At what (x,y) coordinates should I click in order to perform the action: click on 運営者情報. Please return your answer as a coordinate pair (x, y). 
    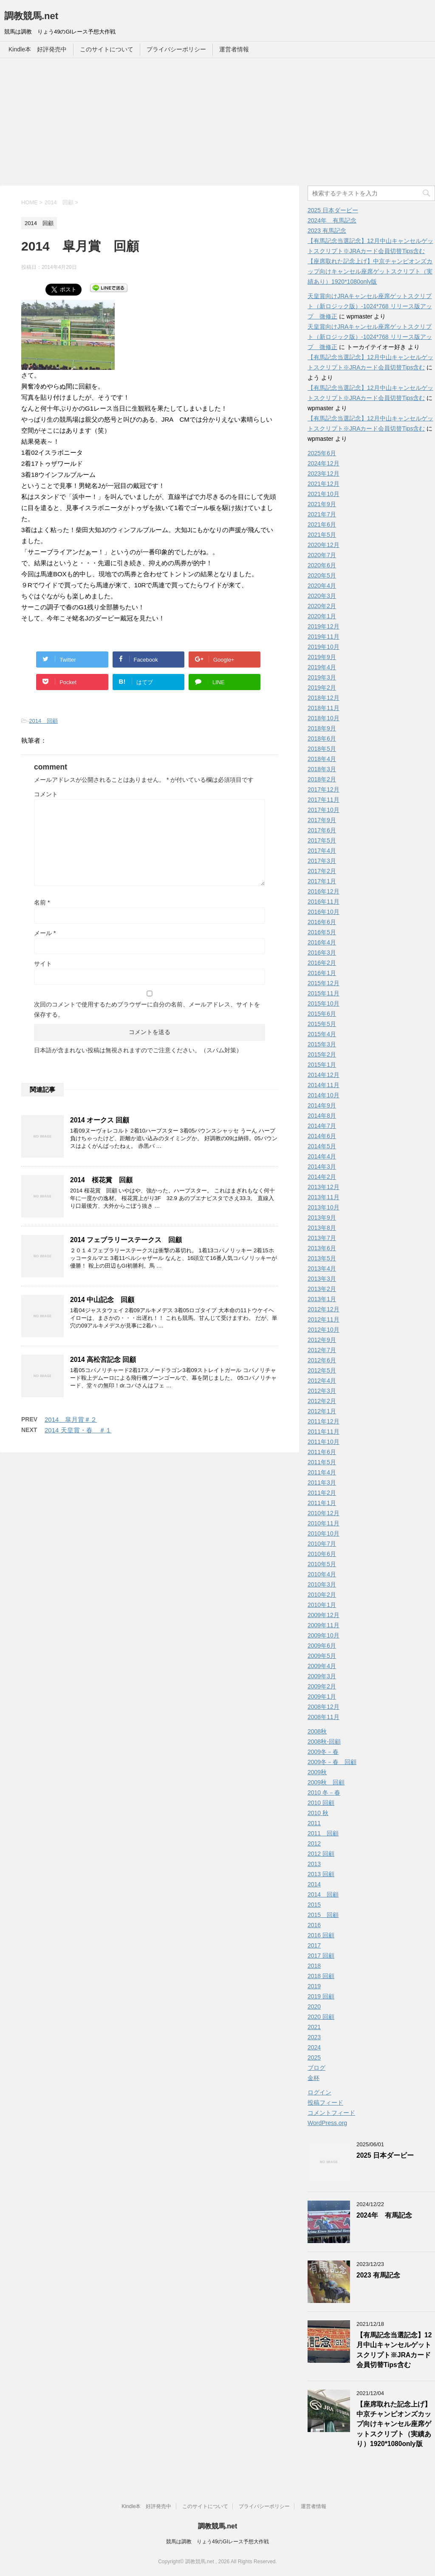
    Looking at the image, I should click on (234, 49).